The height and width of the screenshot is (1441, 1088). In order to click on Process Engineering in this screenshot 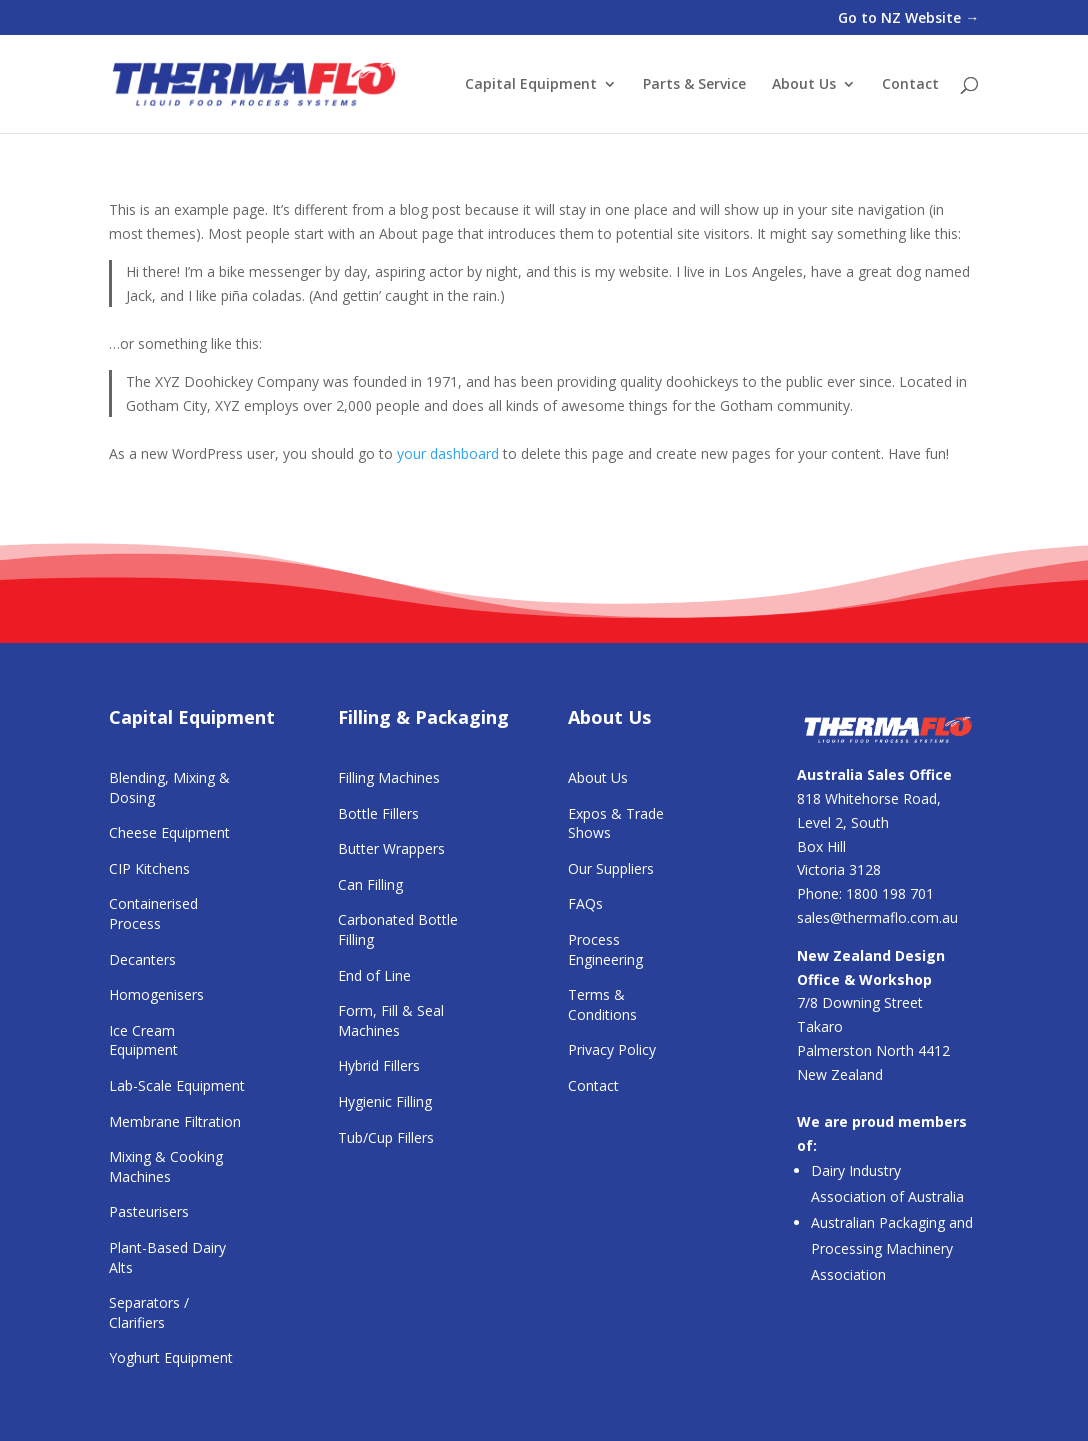, I will do `click(605, 949)`.